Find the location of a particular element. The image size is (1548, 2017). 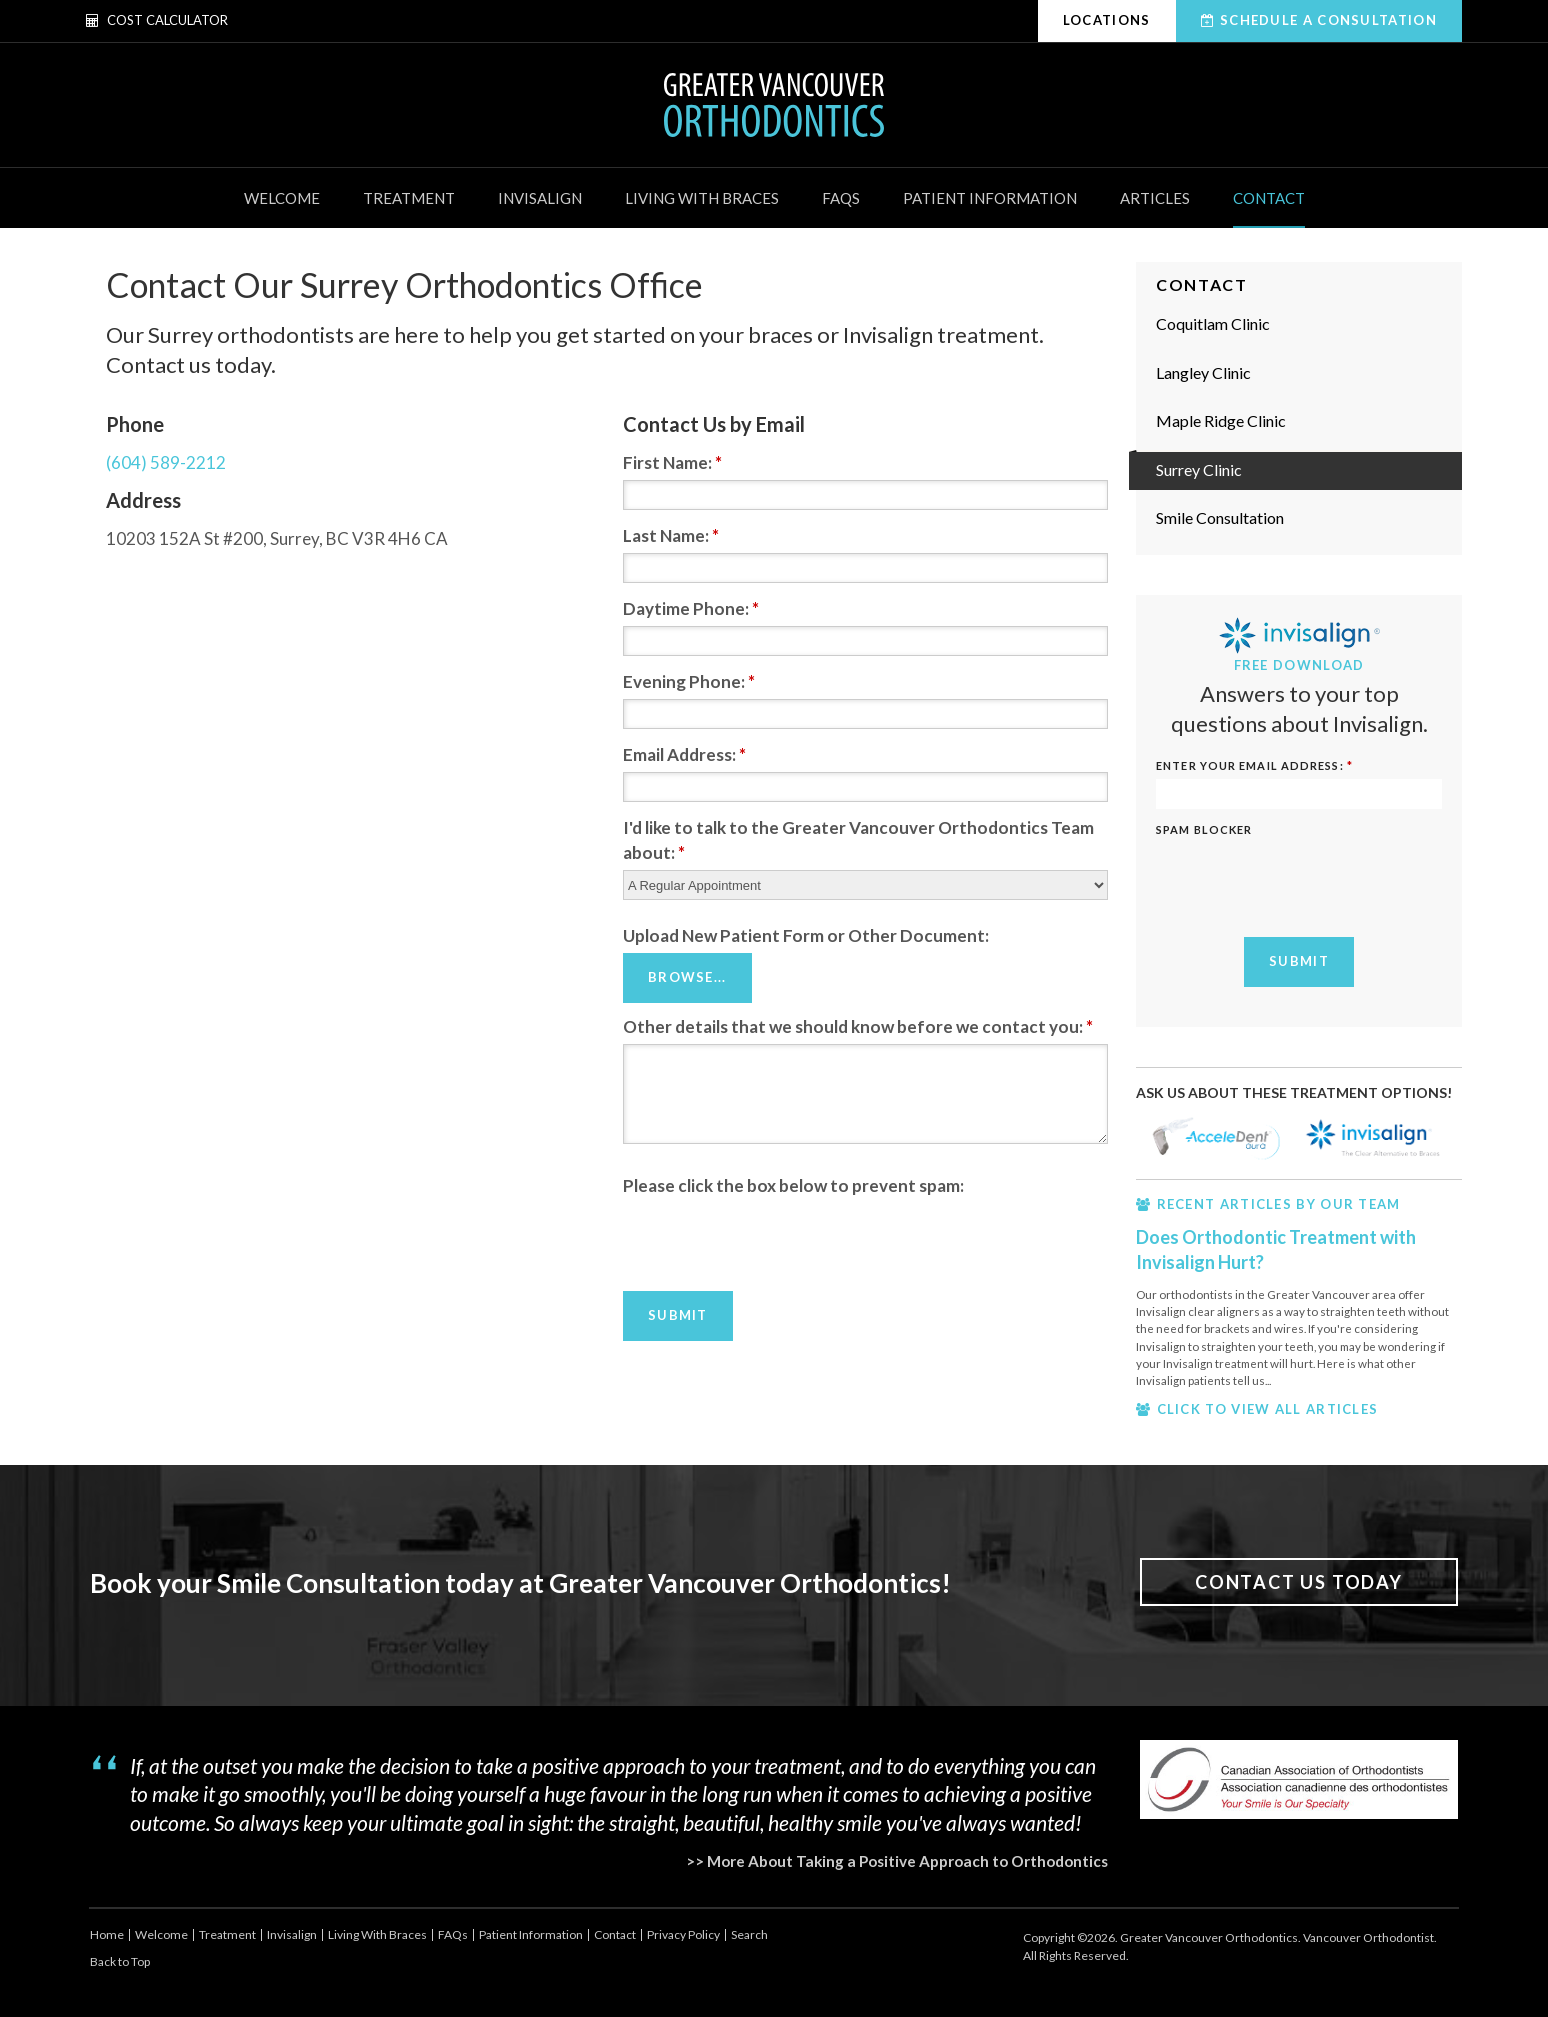

Smile Consultation is located at coordinates (1220, 517).